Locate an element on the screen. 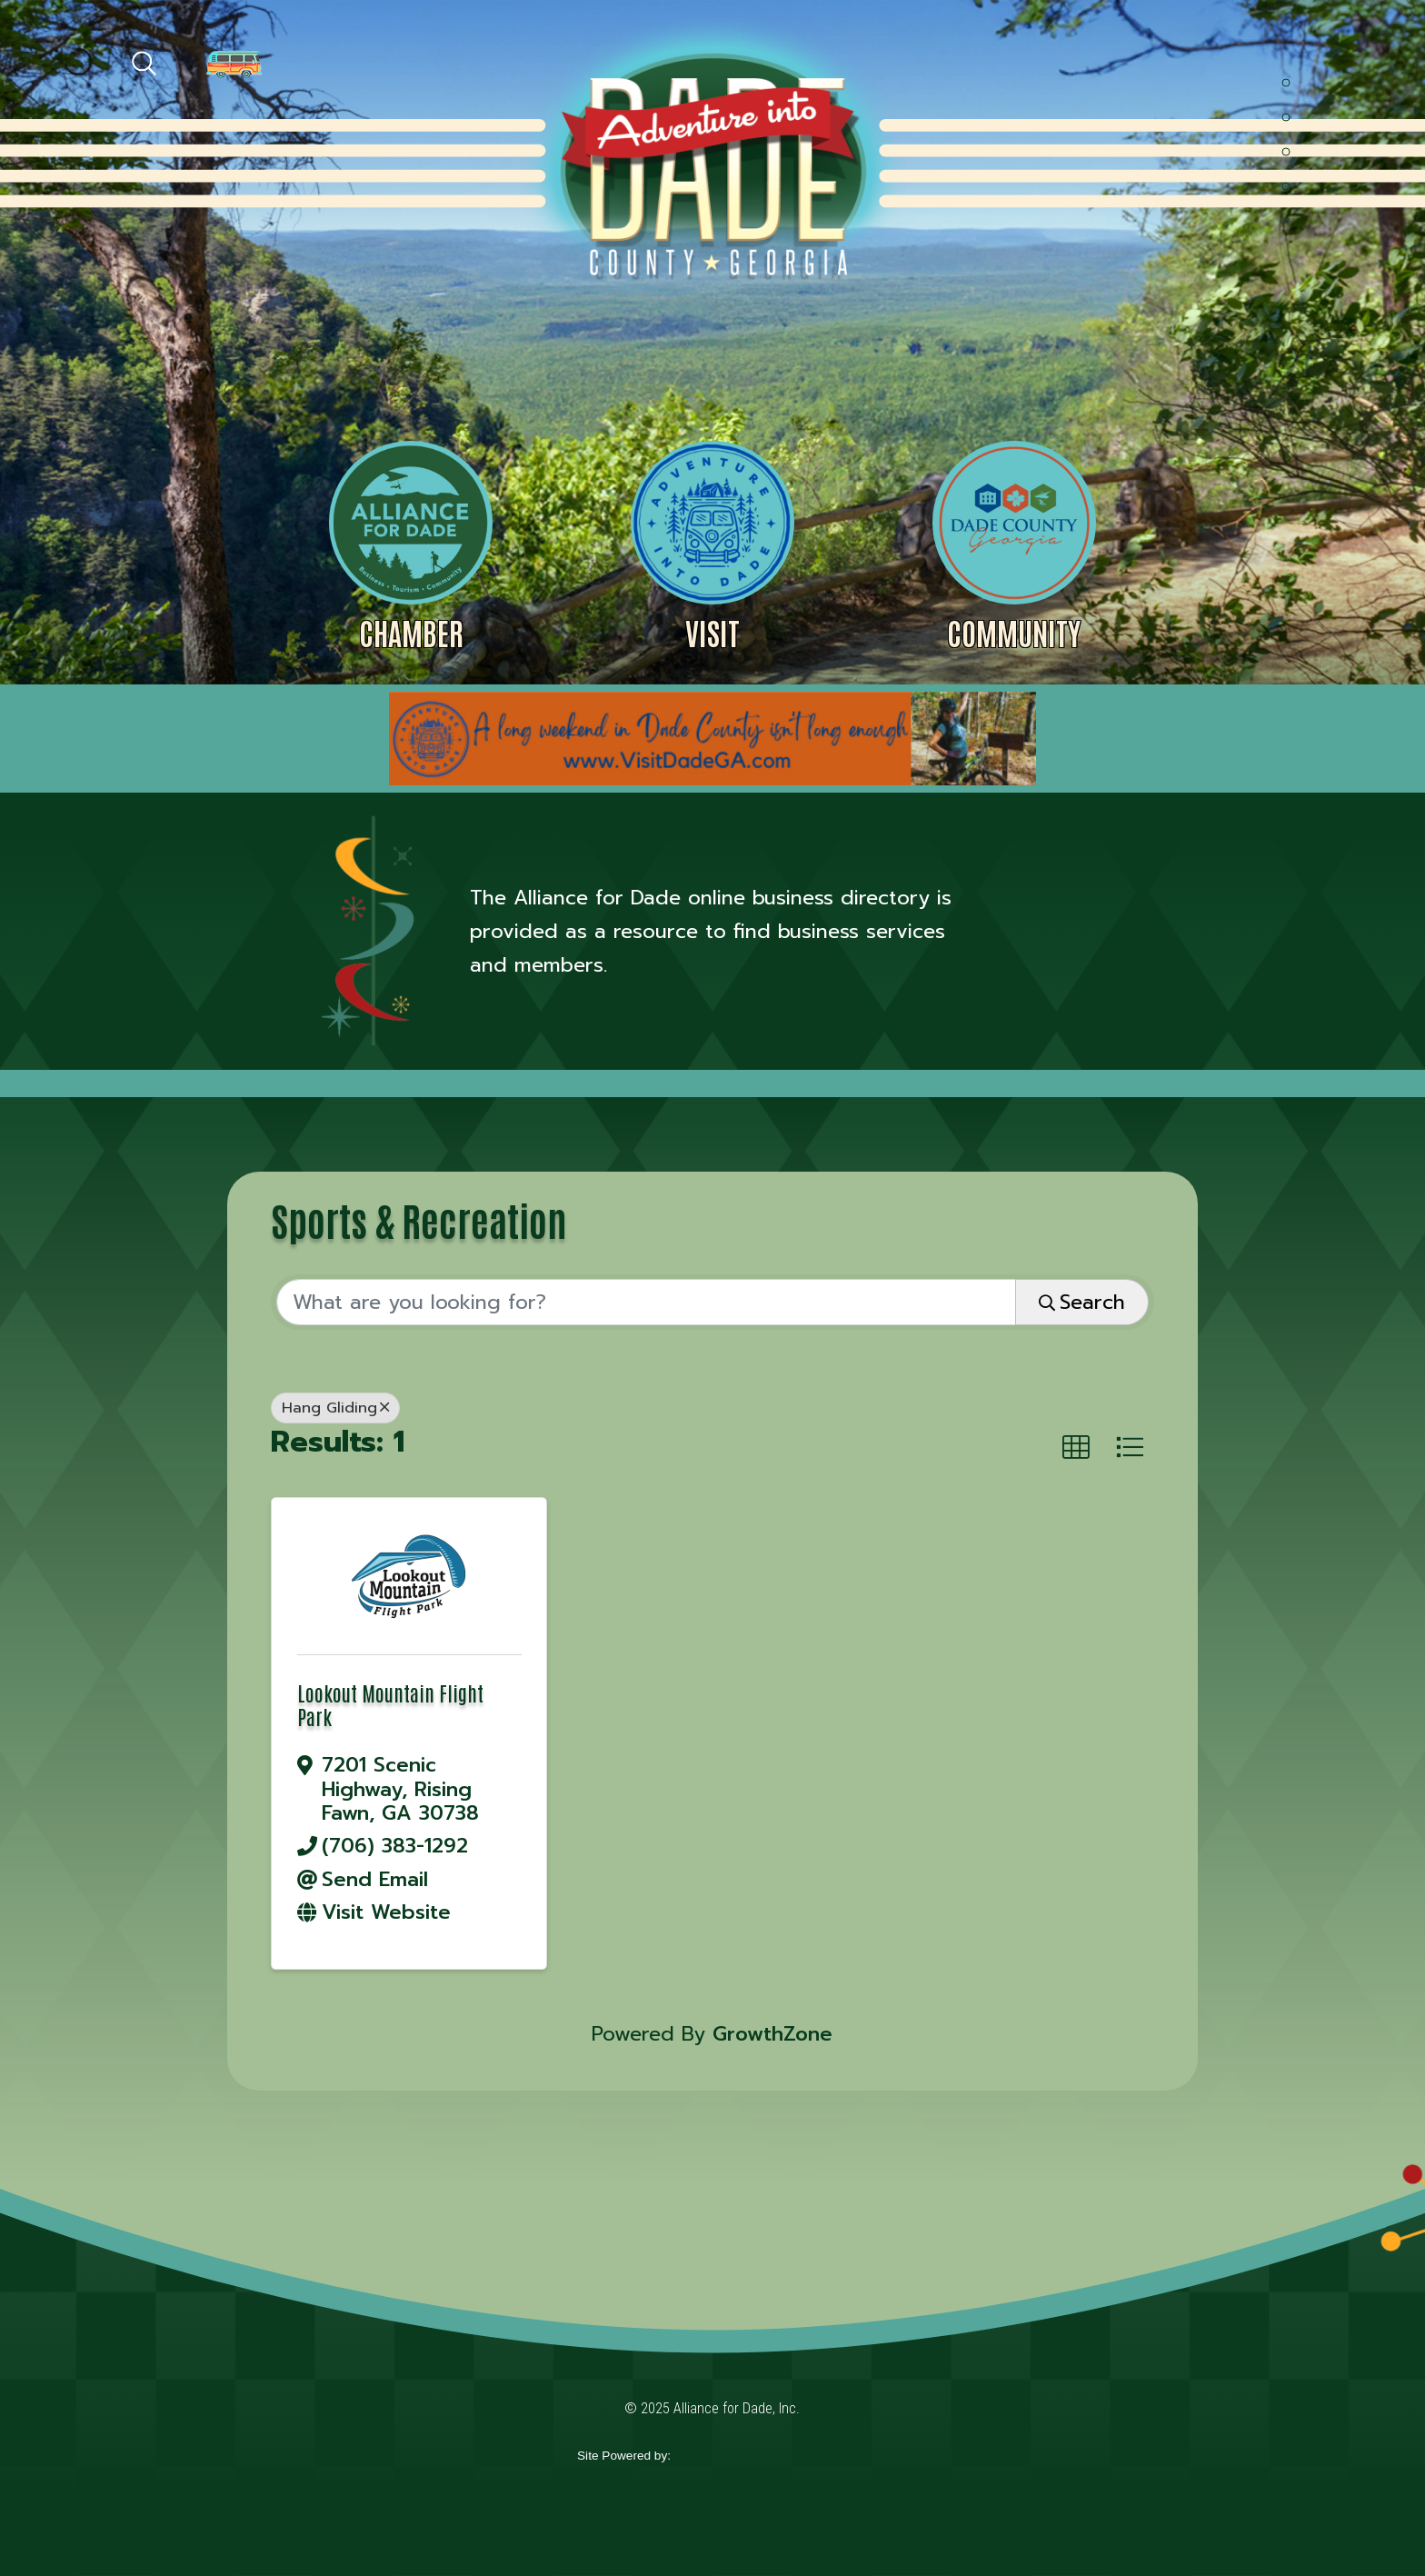  Search [Search Submit] is located at coordinates (1082, 1302).